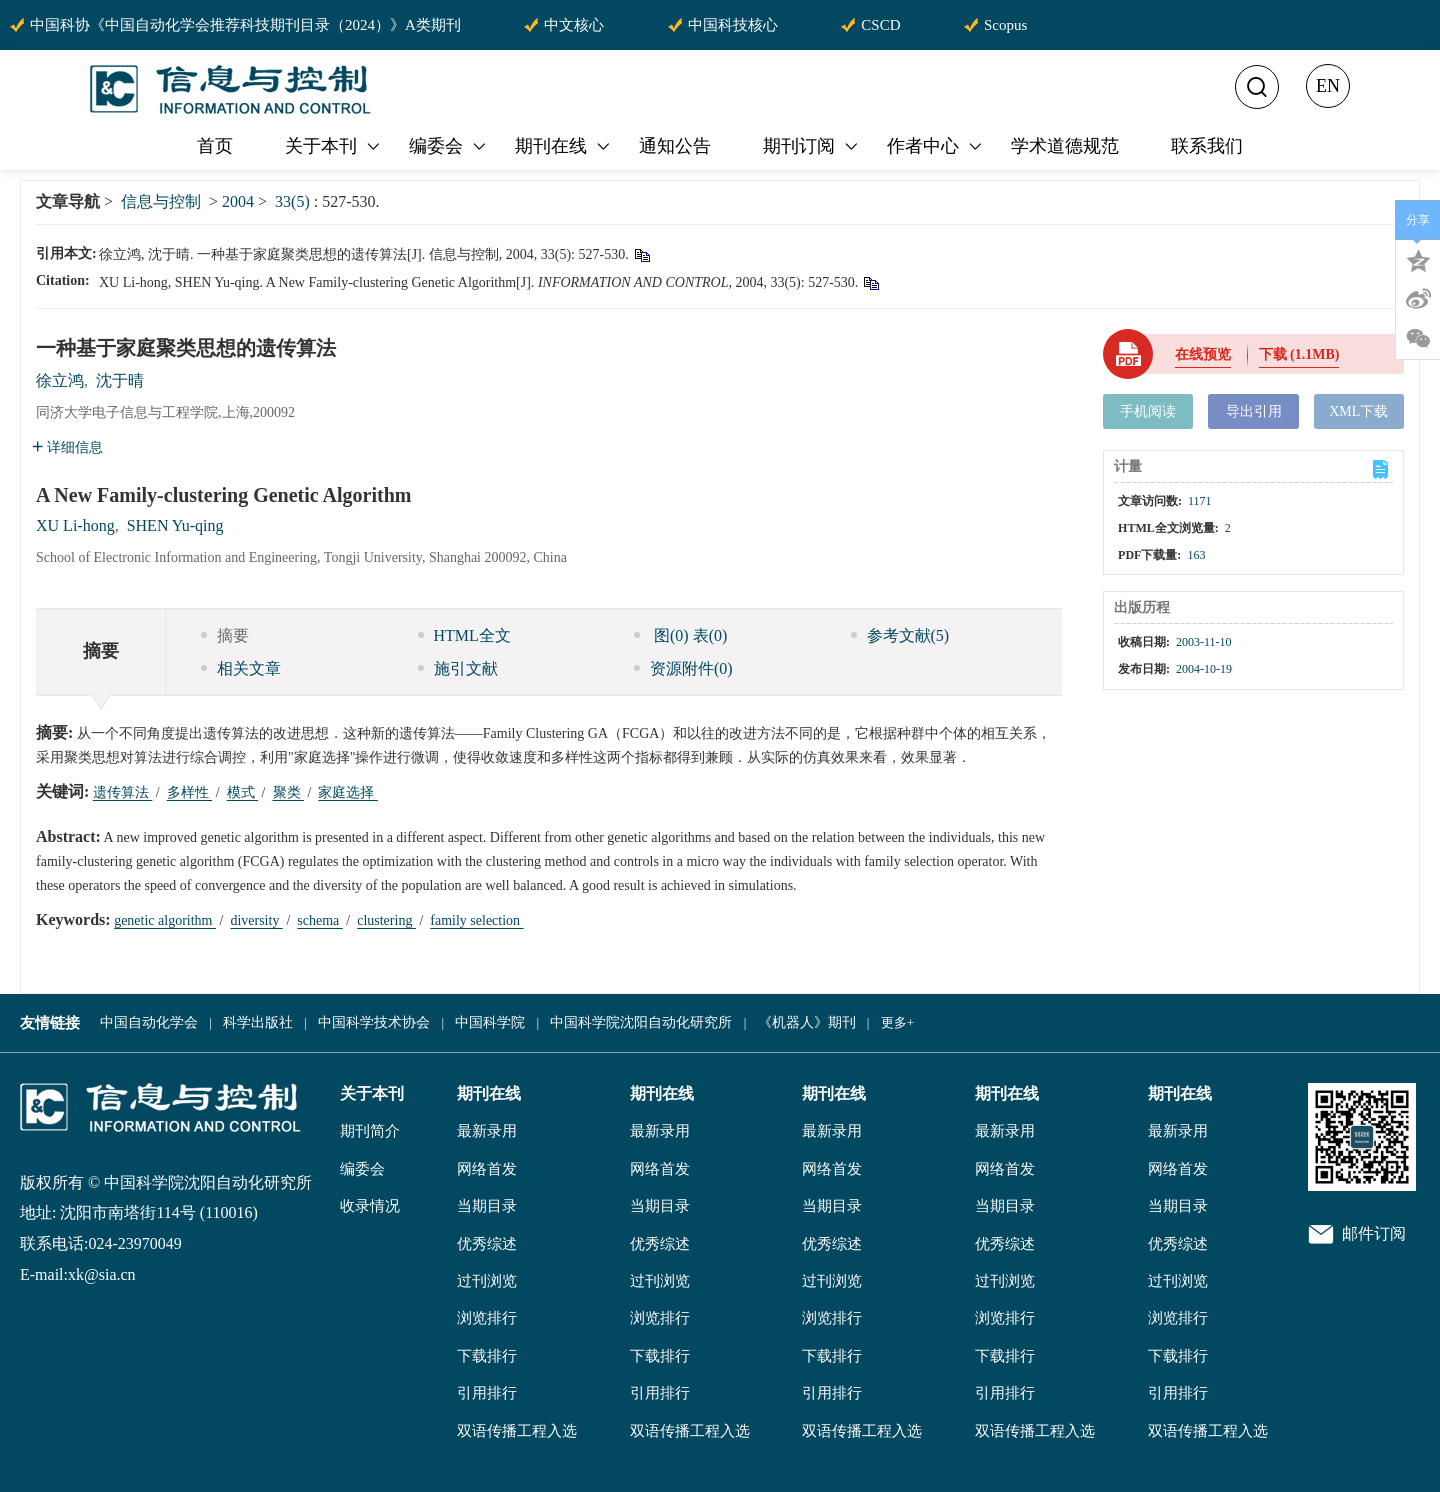 The height and width of the screenshot is (1492, 1440). I want to click on family selection, so click(476, 920).